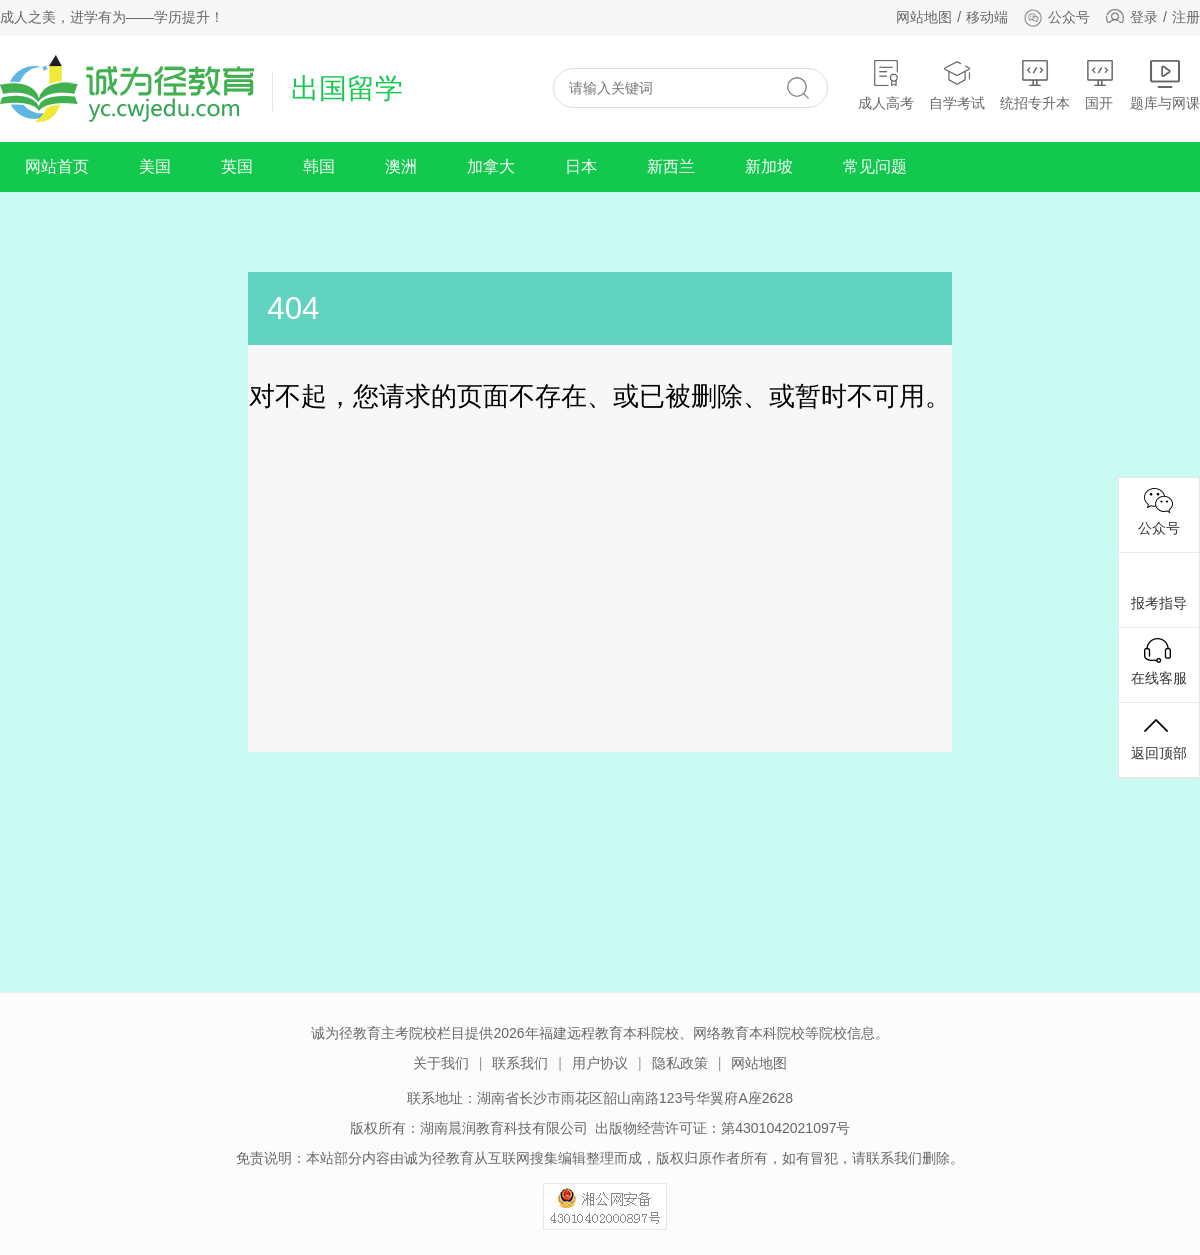  I want to click on 统招专升本, so click(1035, 84).